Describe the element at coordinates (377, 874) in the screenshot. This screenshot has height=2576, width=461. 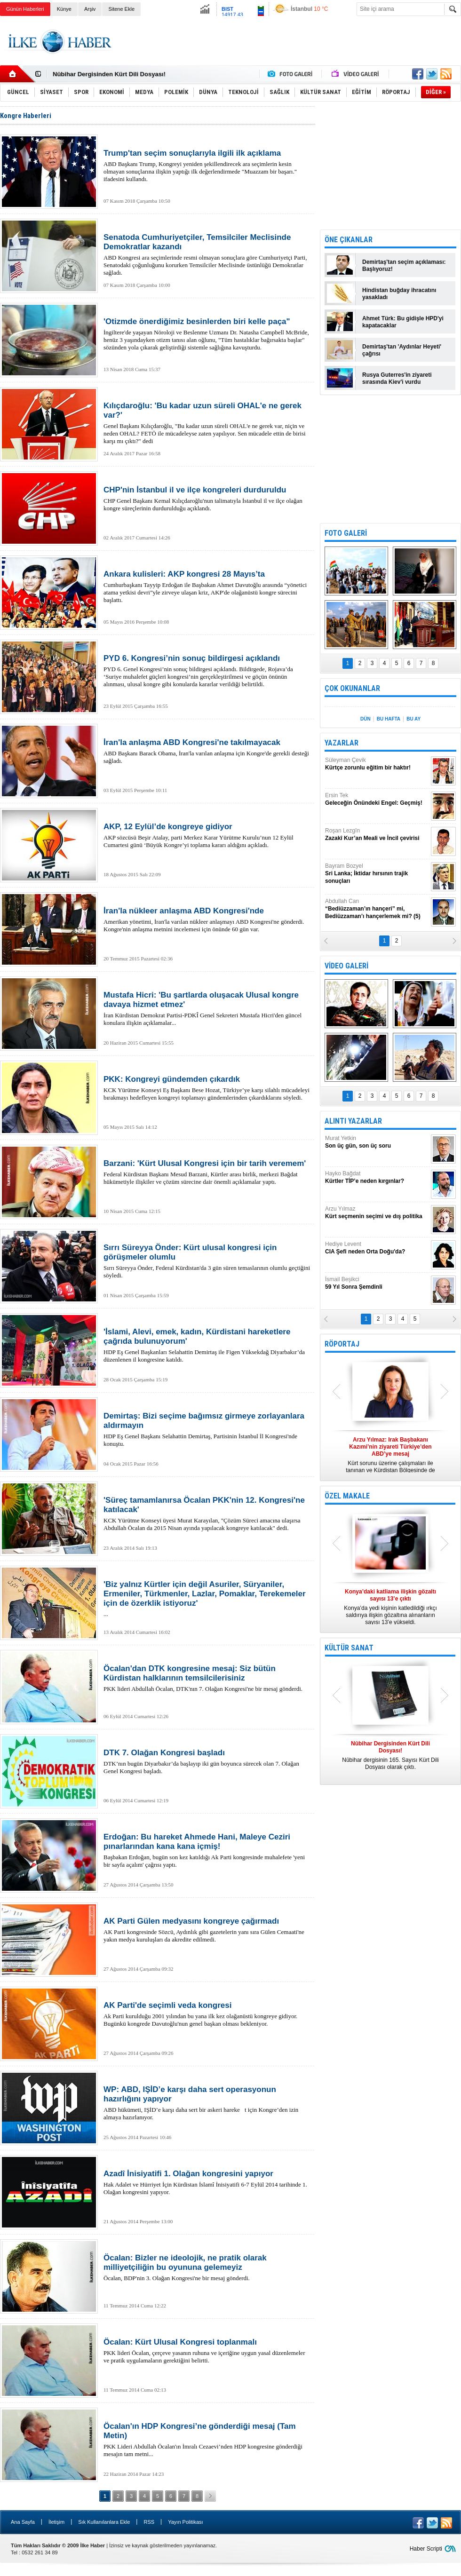
I see `Bayram Bozyel` at that location.